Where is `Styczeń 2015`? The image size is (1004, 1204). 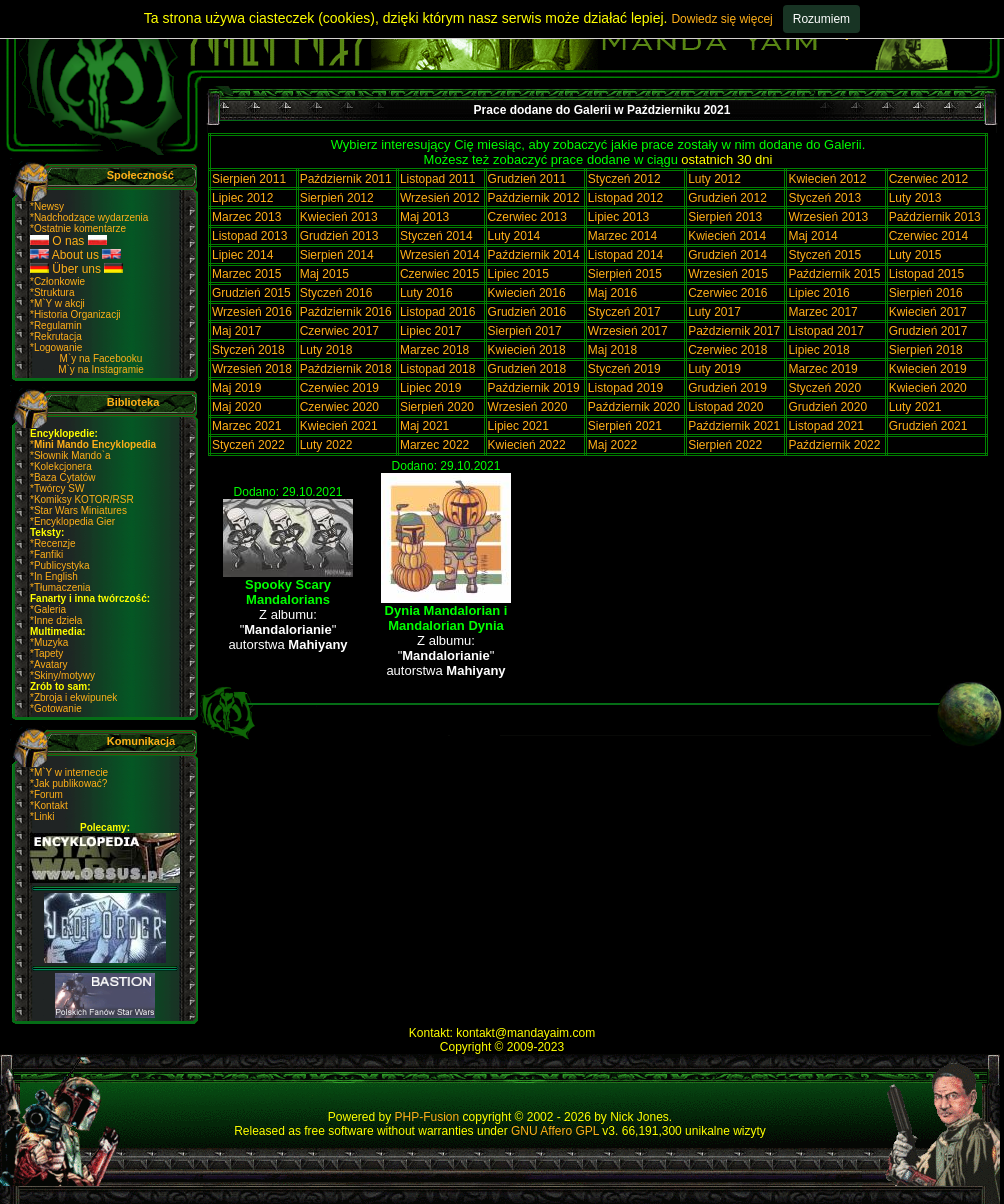
Styczeń 2015 is located at coordinates (824, 255).